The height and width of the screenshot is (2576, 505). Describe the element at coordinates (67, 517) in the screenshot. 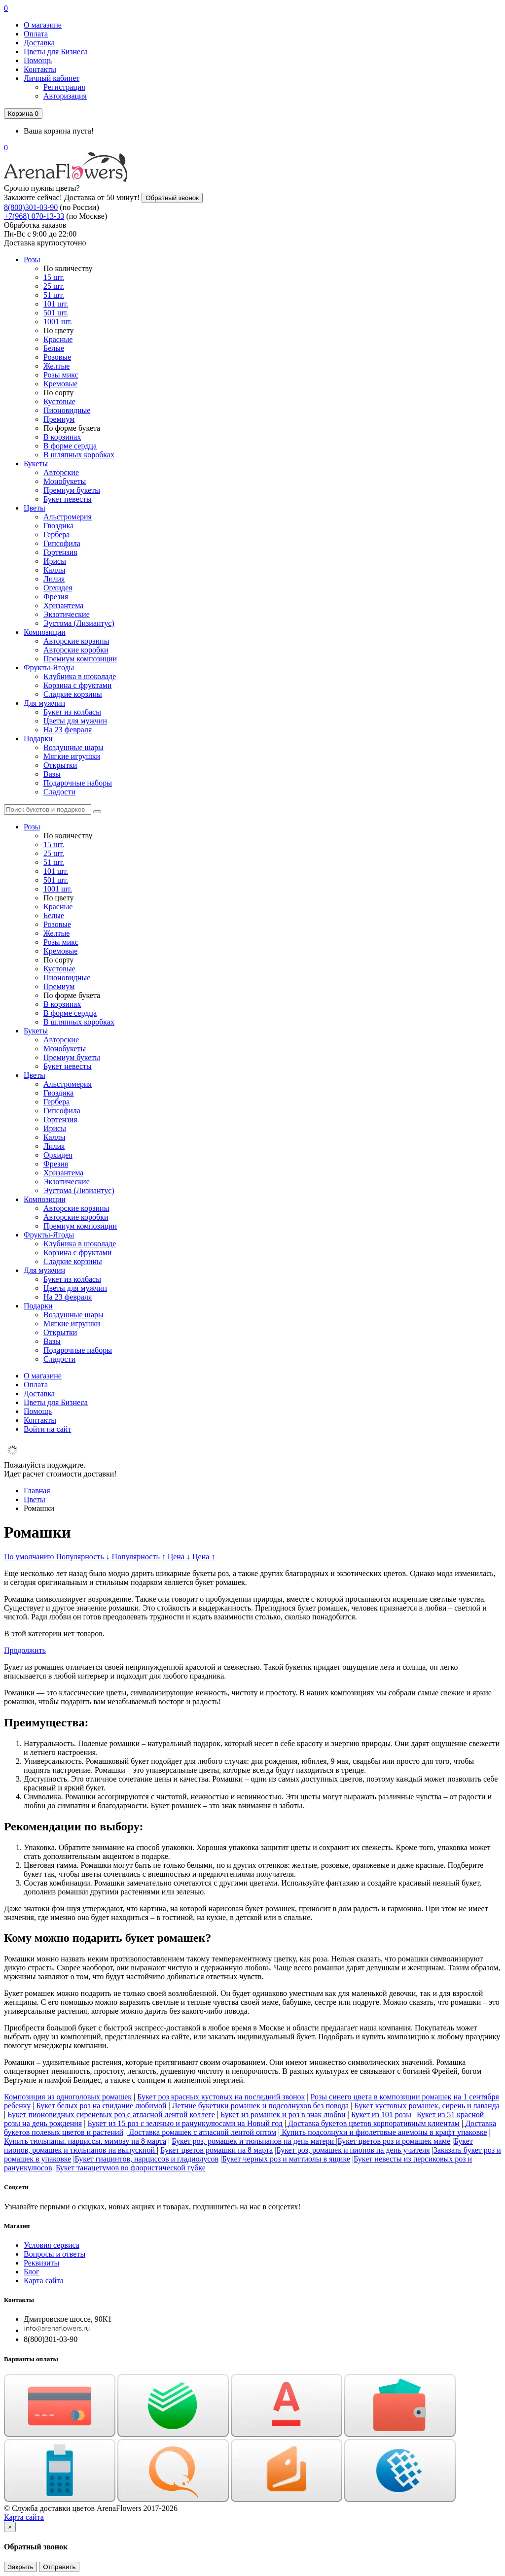

I see `Альстромерия` at that location.